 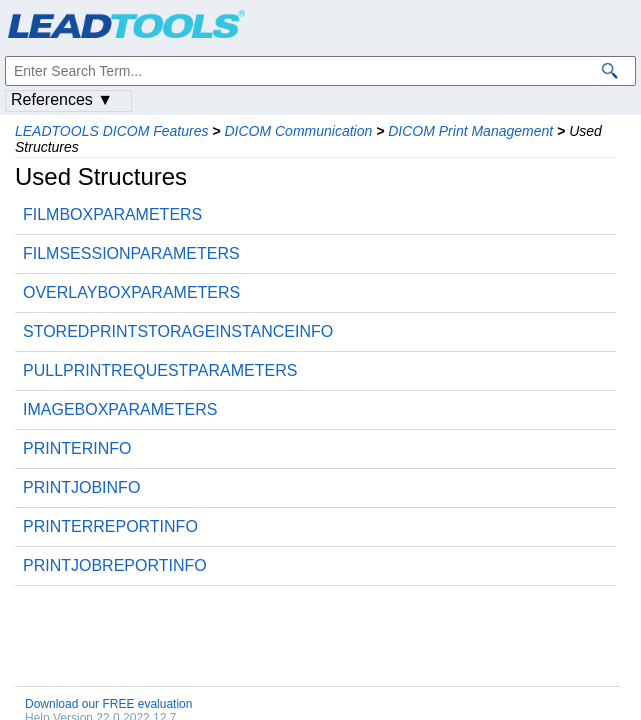 What do you see at coordinates (115, 565) in the screenshot?
I see `PRINTJOBREPORTINFO` at bounding box center [115, 565].